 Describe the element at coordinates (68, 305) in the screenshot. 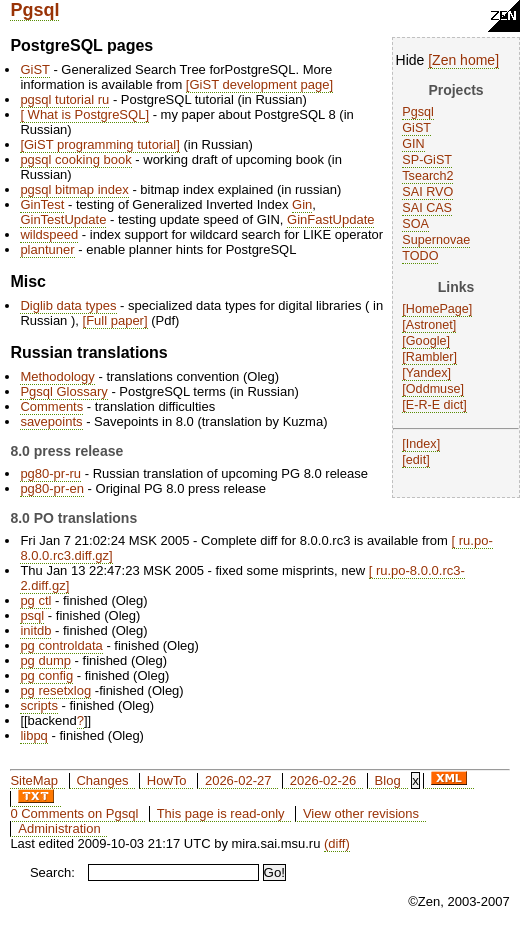

I see `Diglib data types` at that location.